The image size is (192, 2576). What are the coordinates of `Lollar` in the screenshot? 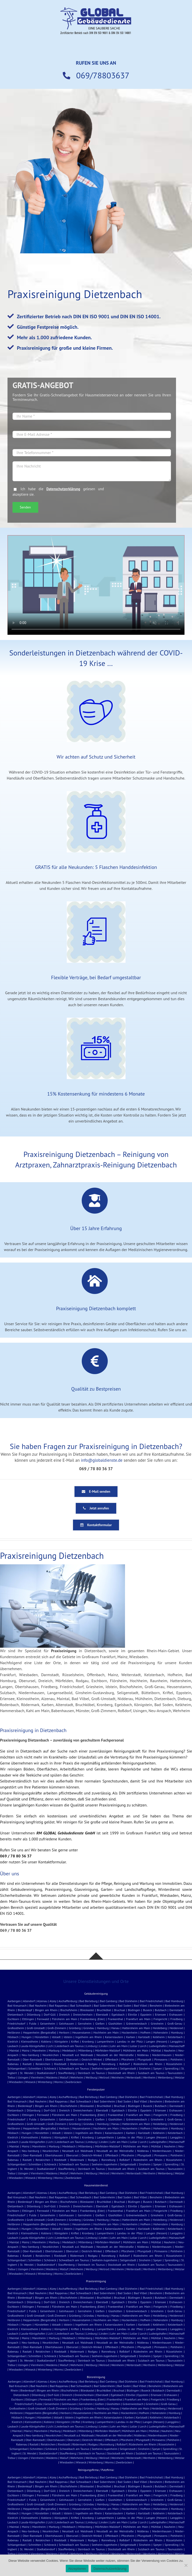 It's located at (133, 2046).